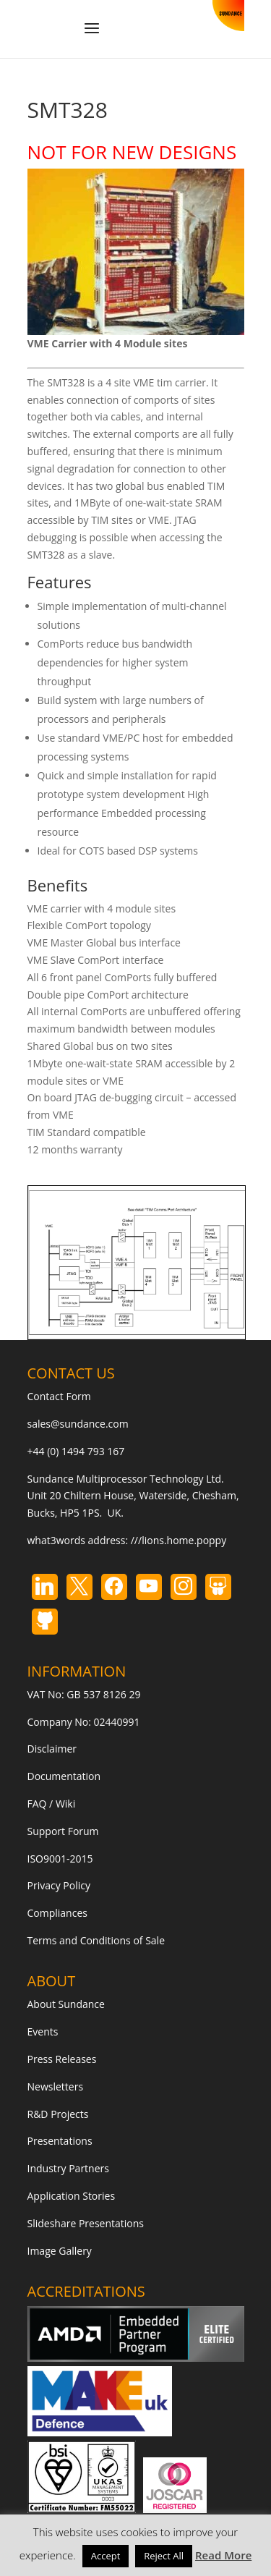 This screenshot has height=2576, width=271. Describe the element at coordinates (59, 1396) in the screenshot. I see `Contact Form` at that location.